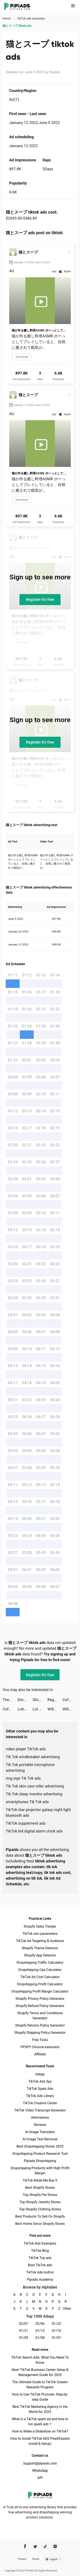 The height and width of the screenshot is (2576, 80). Describe the element at coordinates (34, 1794) in the screenshot. I see `Tik Tok sleep monitor advertising` at that location.